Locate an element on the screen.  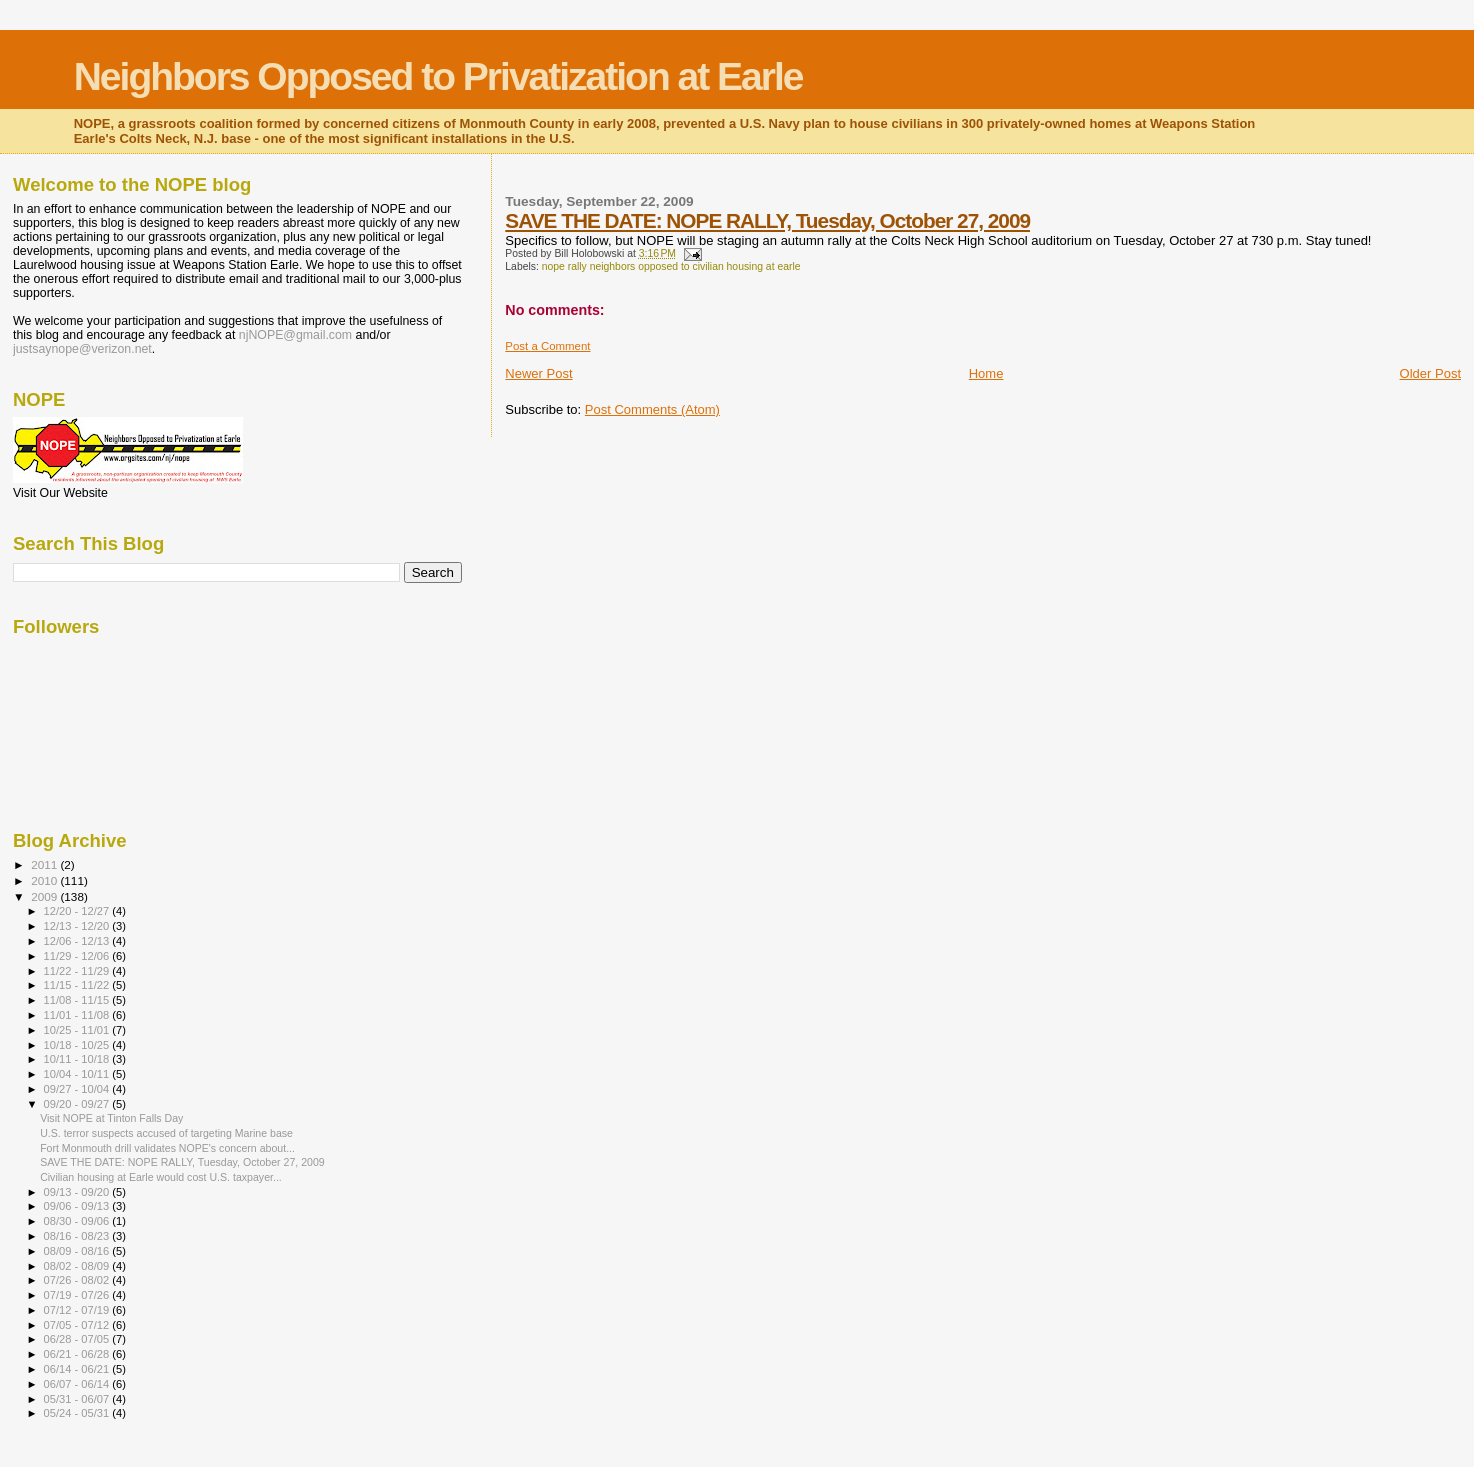
12/20 - 12/27 is located at coordinates (78, 911).